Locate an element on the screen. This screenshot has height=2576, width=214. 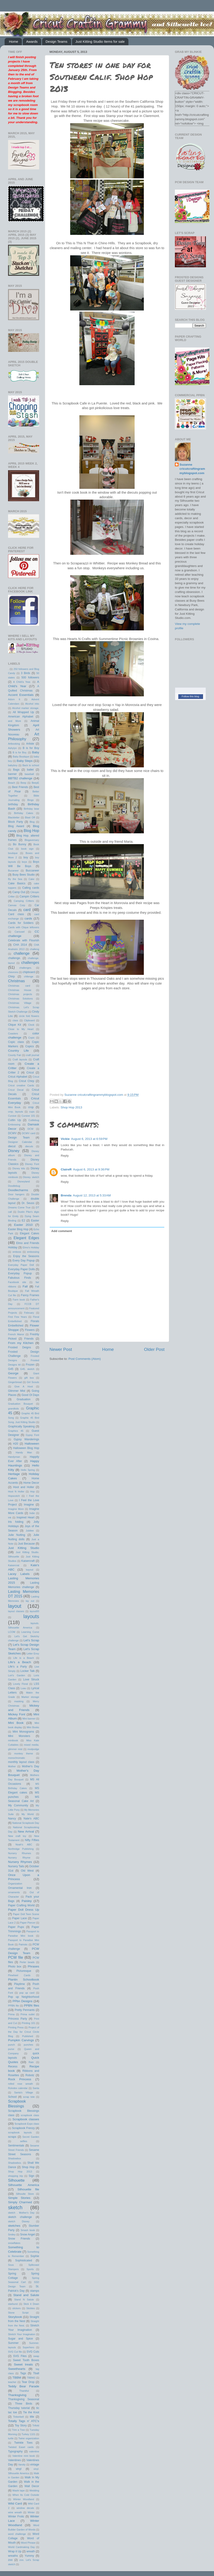
Valentines is located at coordinates (14, 2460).